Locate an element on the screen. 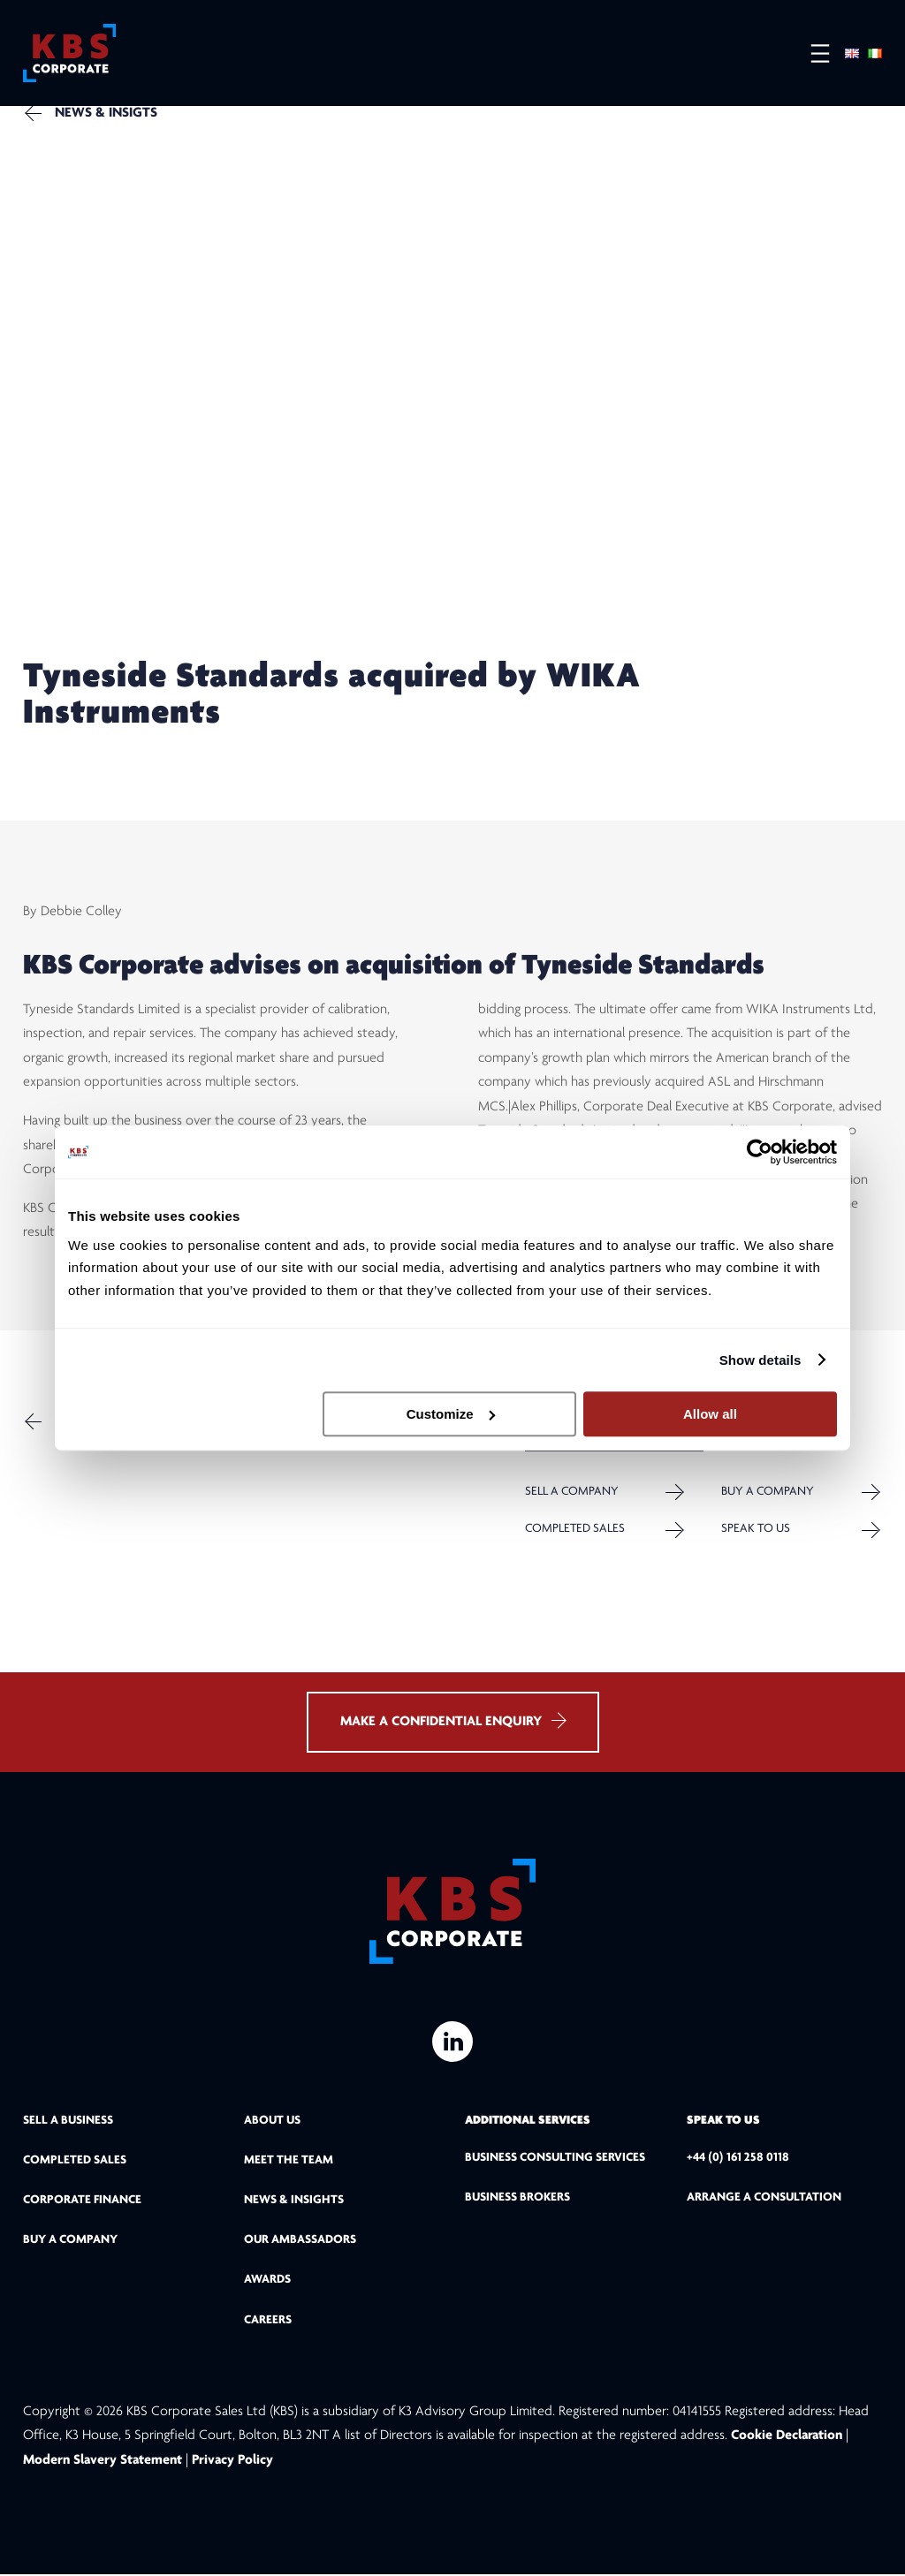  [Open menu] is located at coordinates (811, 53).